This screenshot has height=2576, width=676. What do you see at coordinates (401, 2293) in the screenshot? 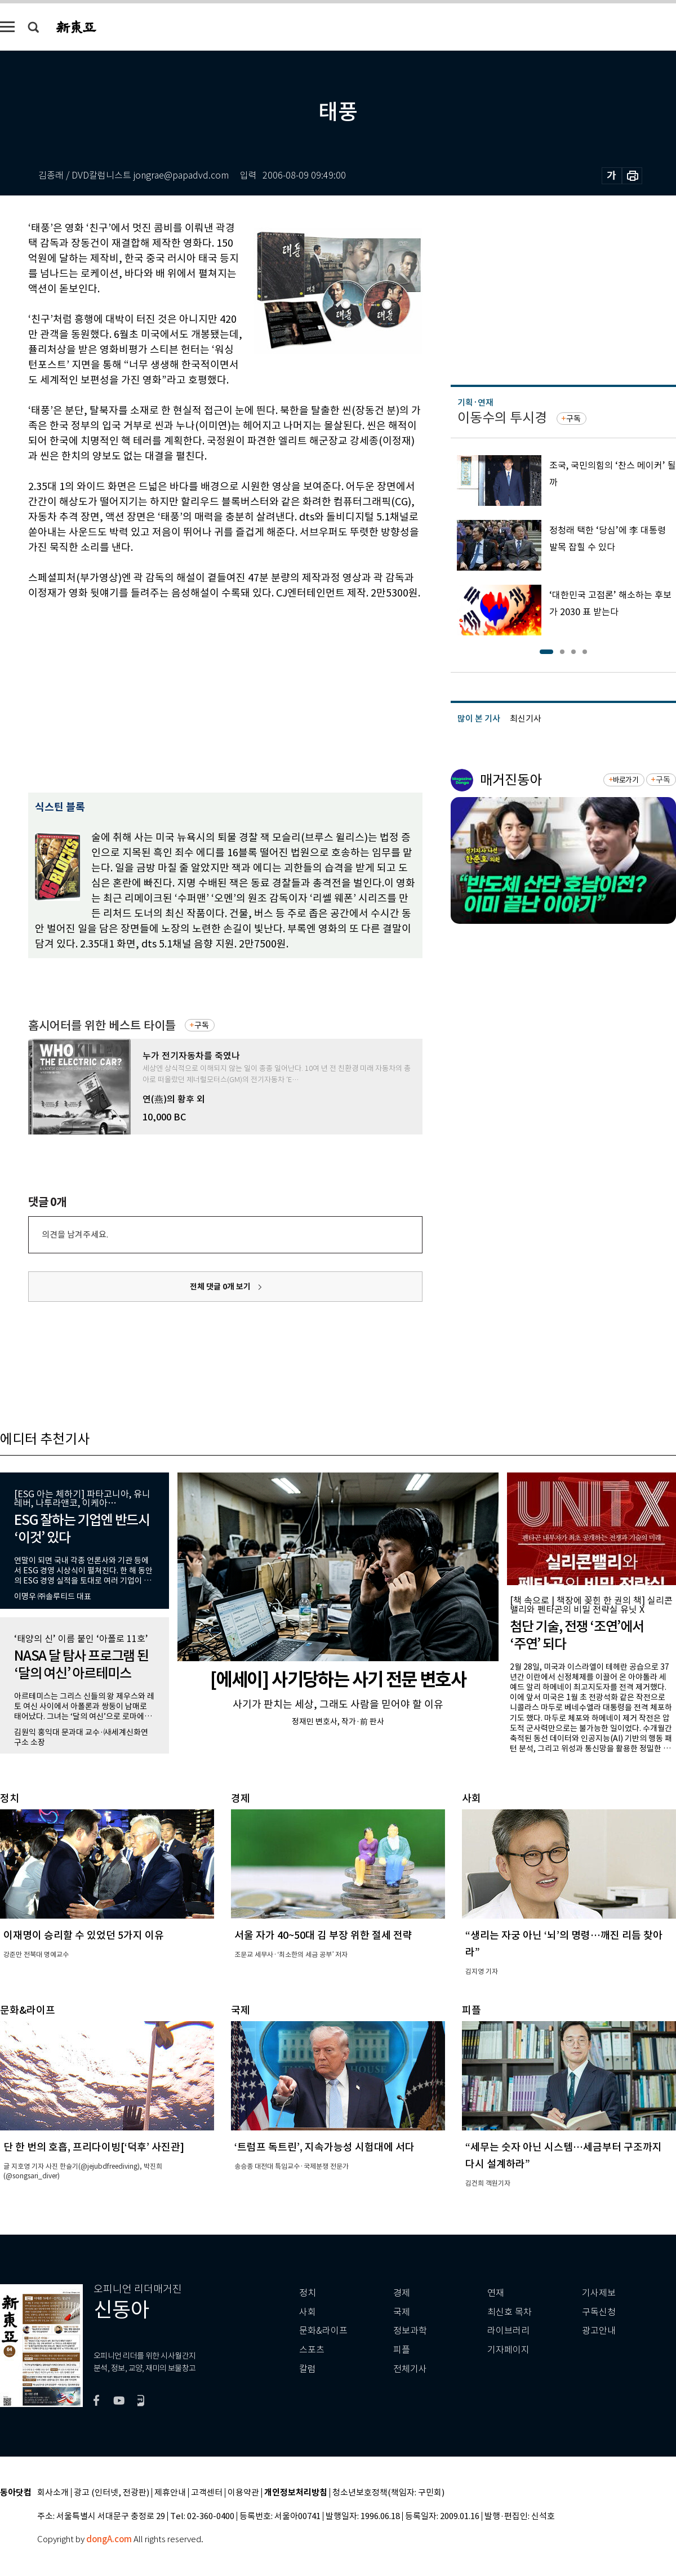
I see `경제` at bounding box center [401, 2293].